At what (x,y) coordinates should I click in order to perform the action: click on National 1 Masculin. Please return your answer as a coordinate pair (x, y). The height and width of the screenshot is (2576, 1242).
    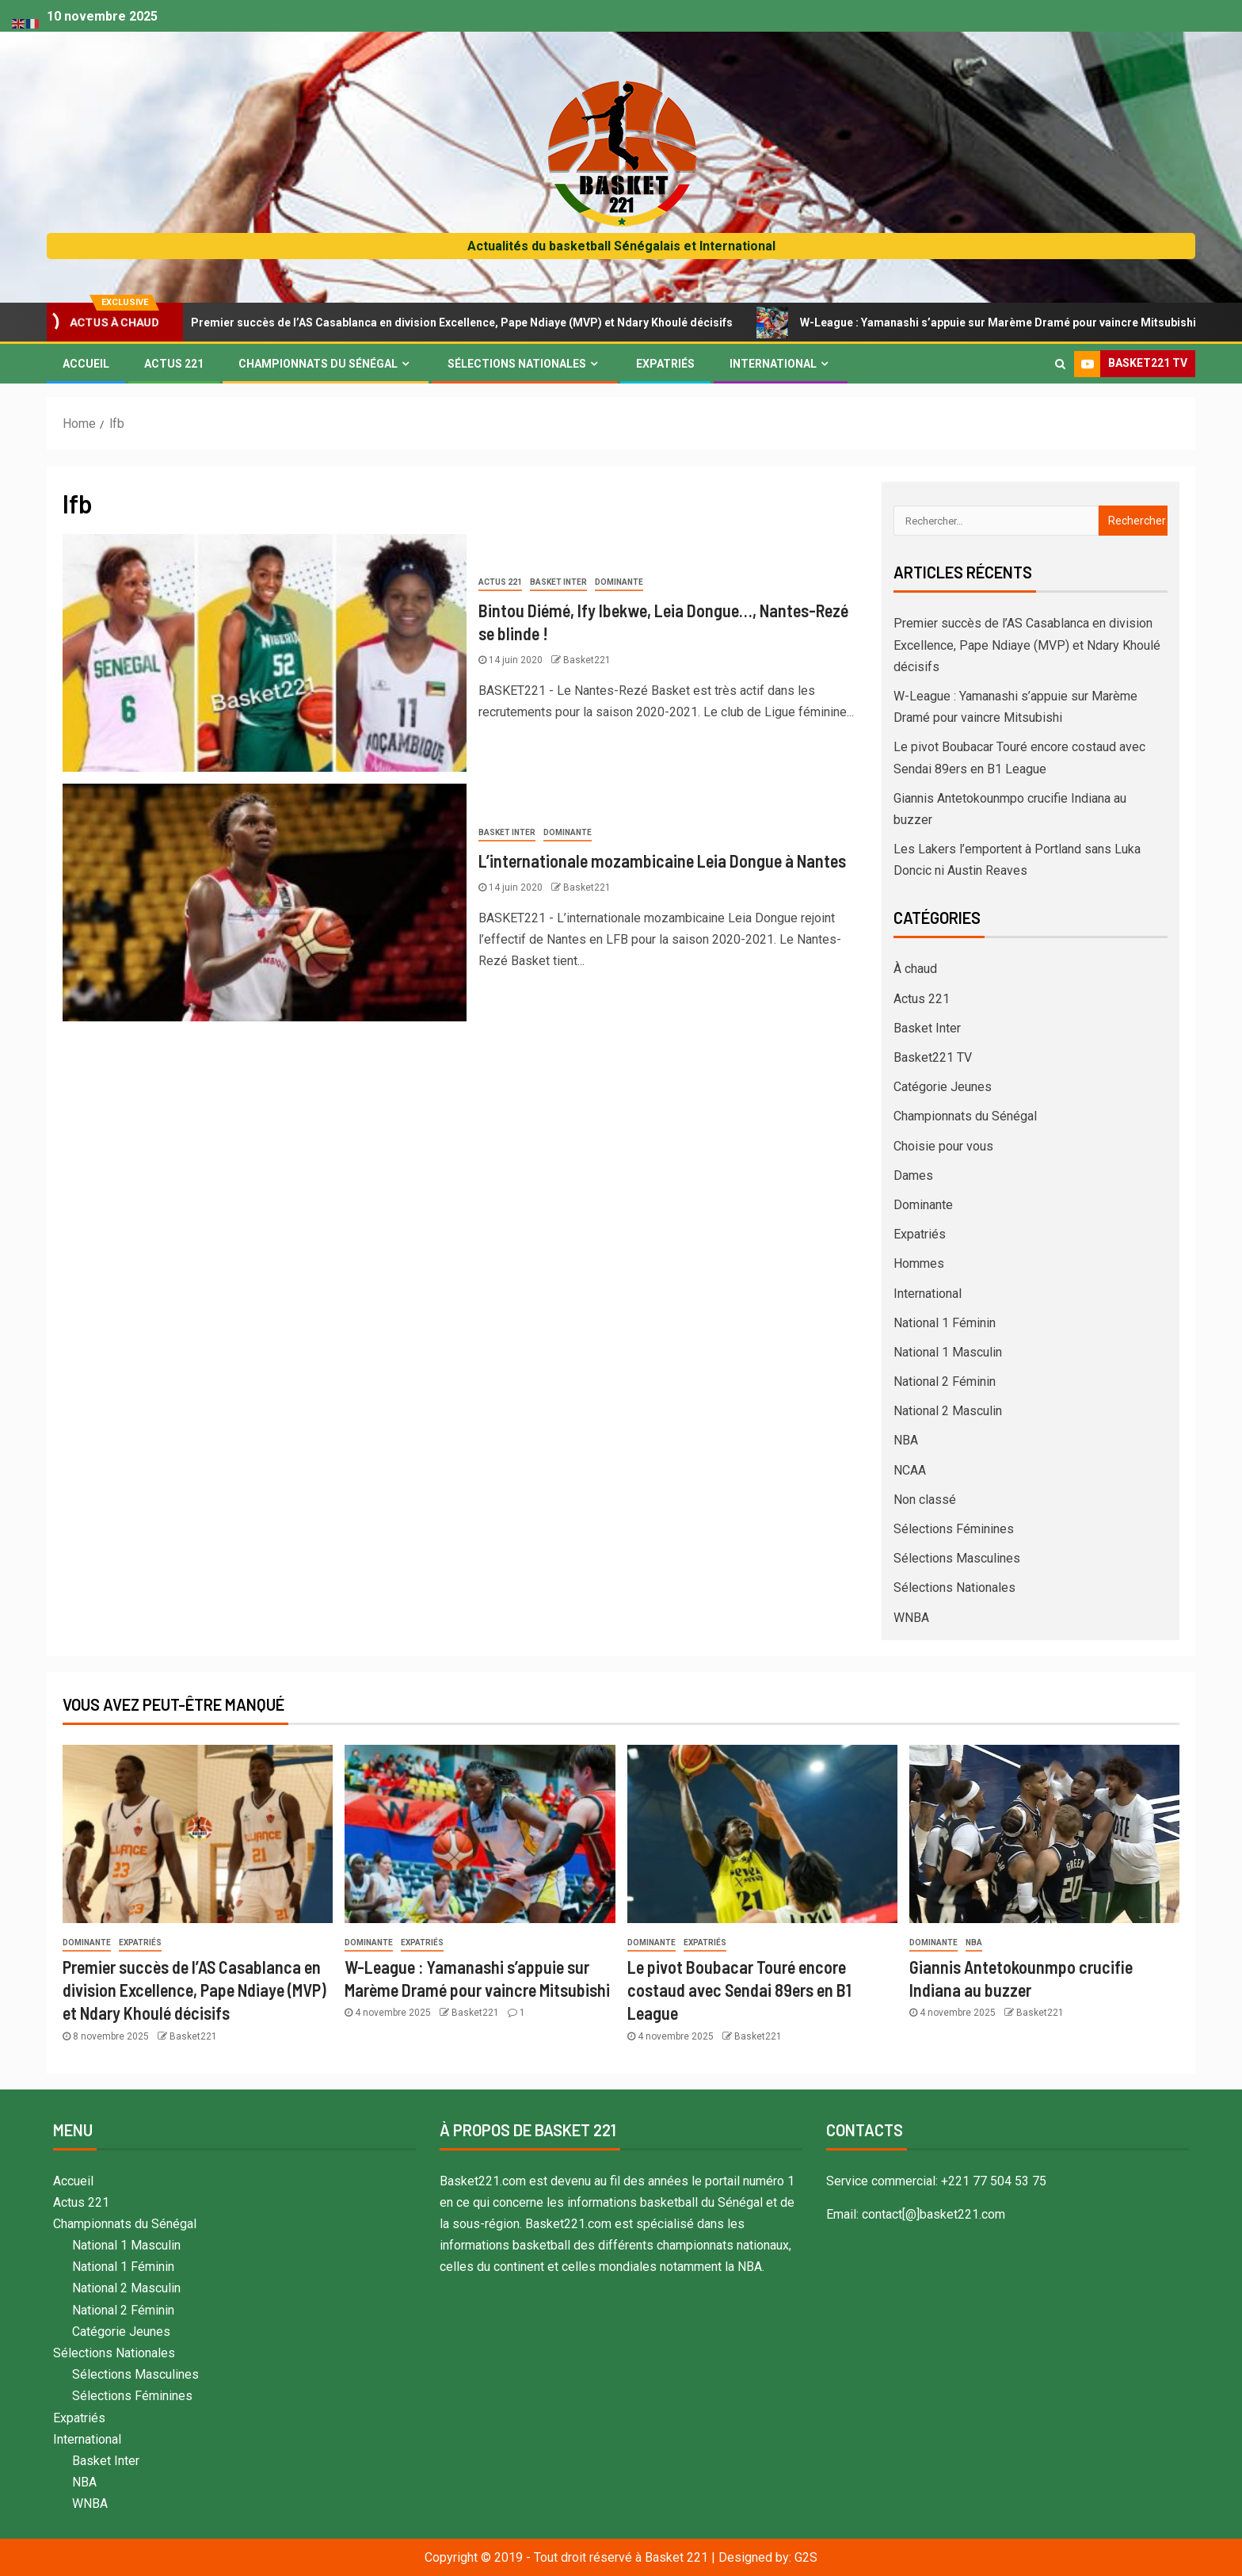
    Looking at the image, I should click on (947, 1352).